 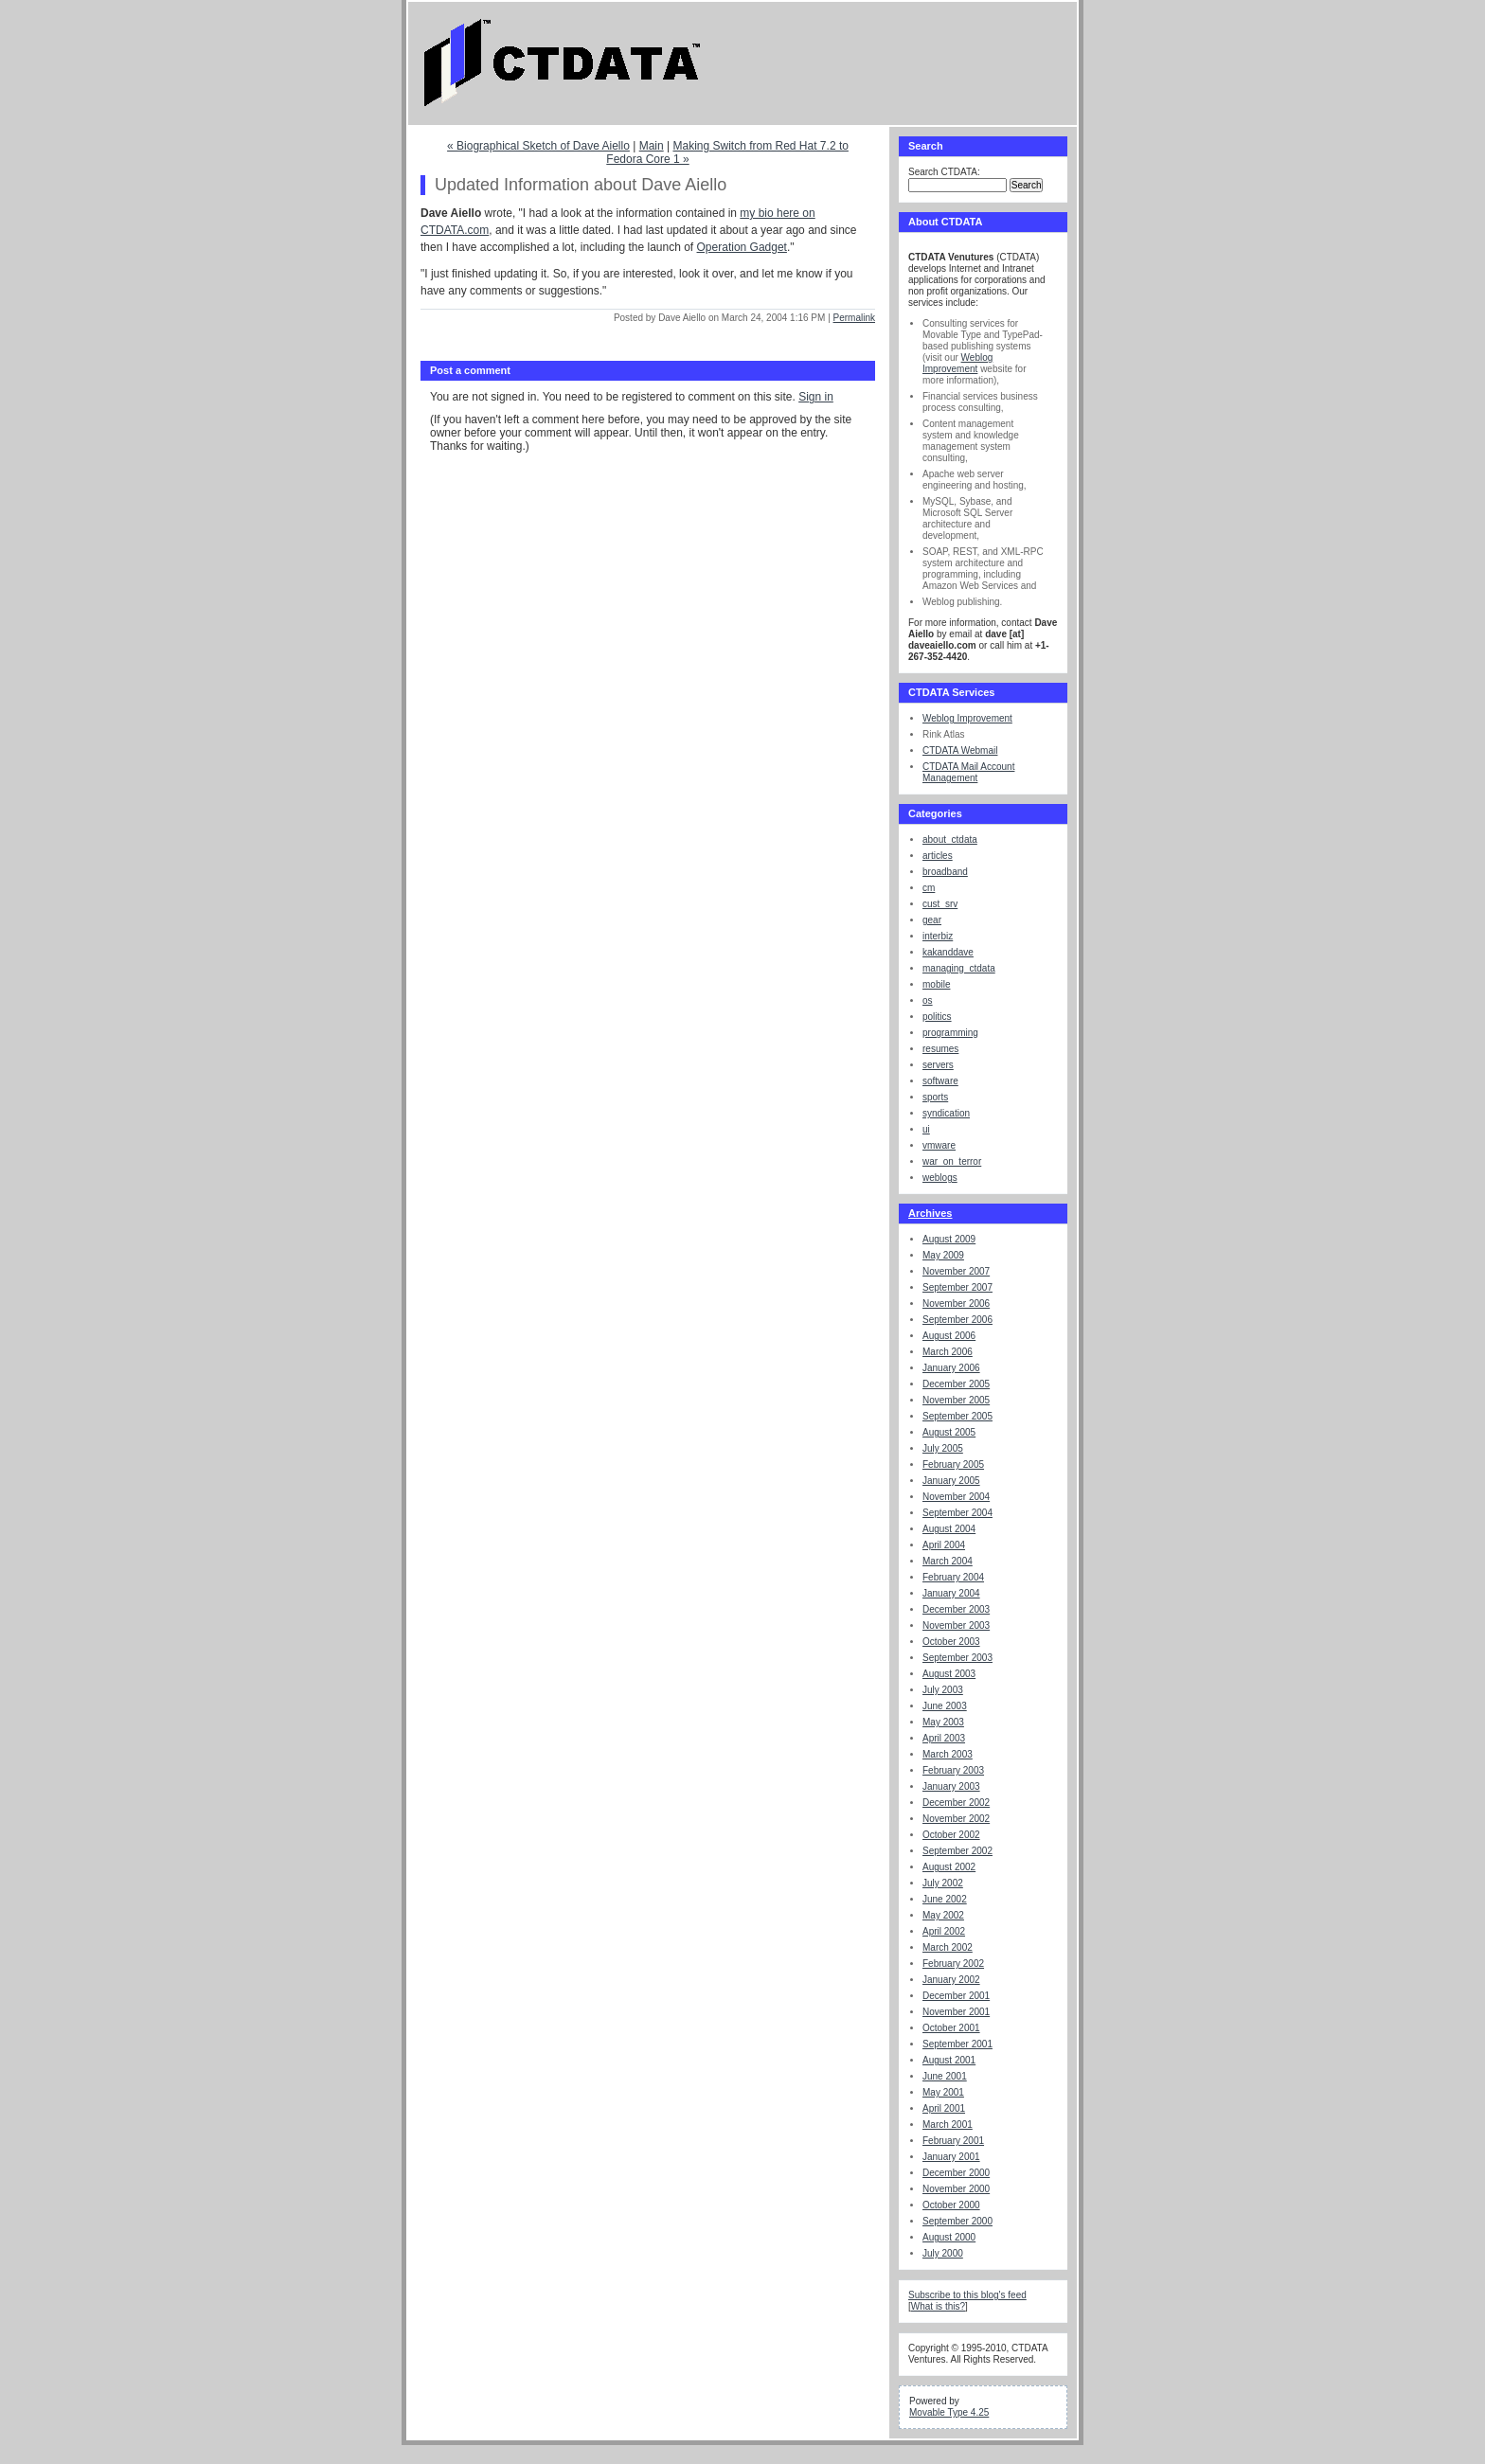 What do you see at coordinates (938, 2306) in the screenshot?
I see `What is this?` at bounding box center [938, 2306].